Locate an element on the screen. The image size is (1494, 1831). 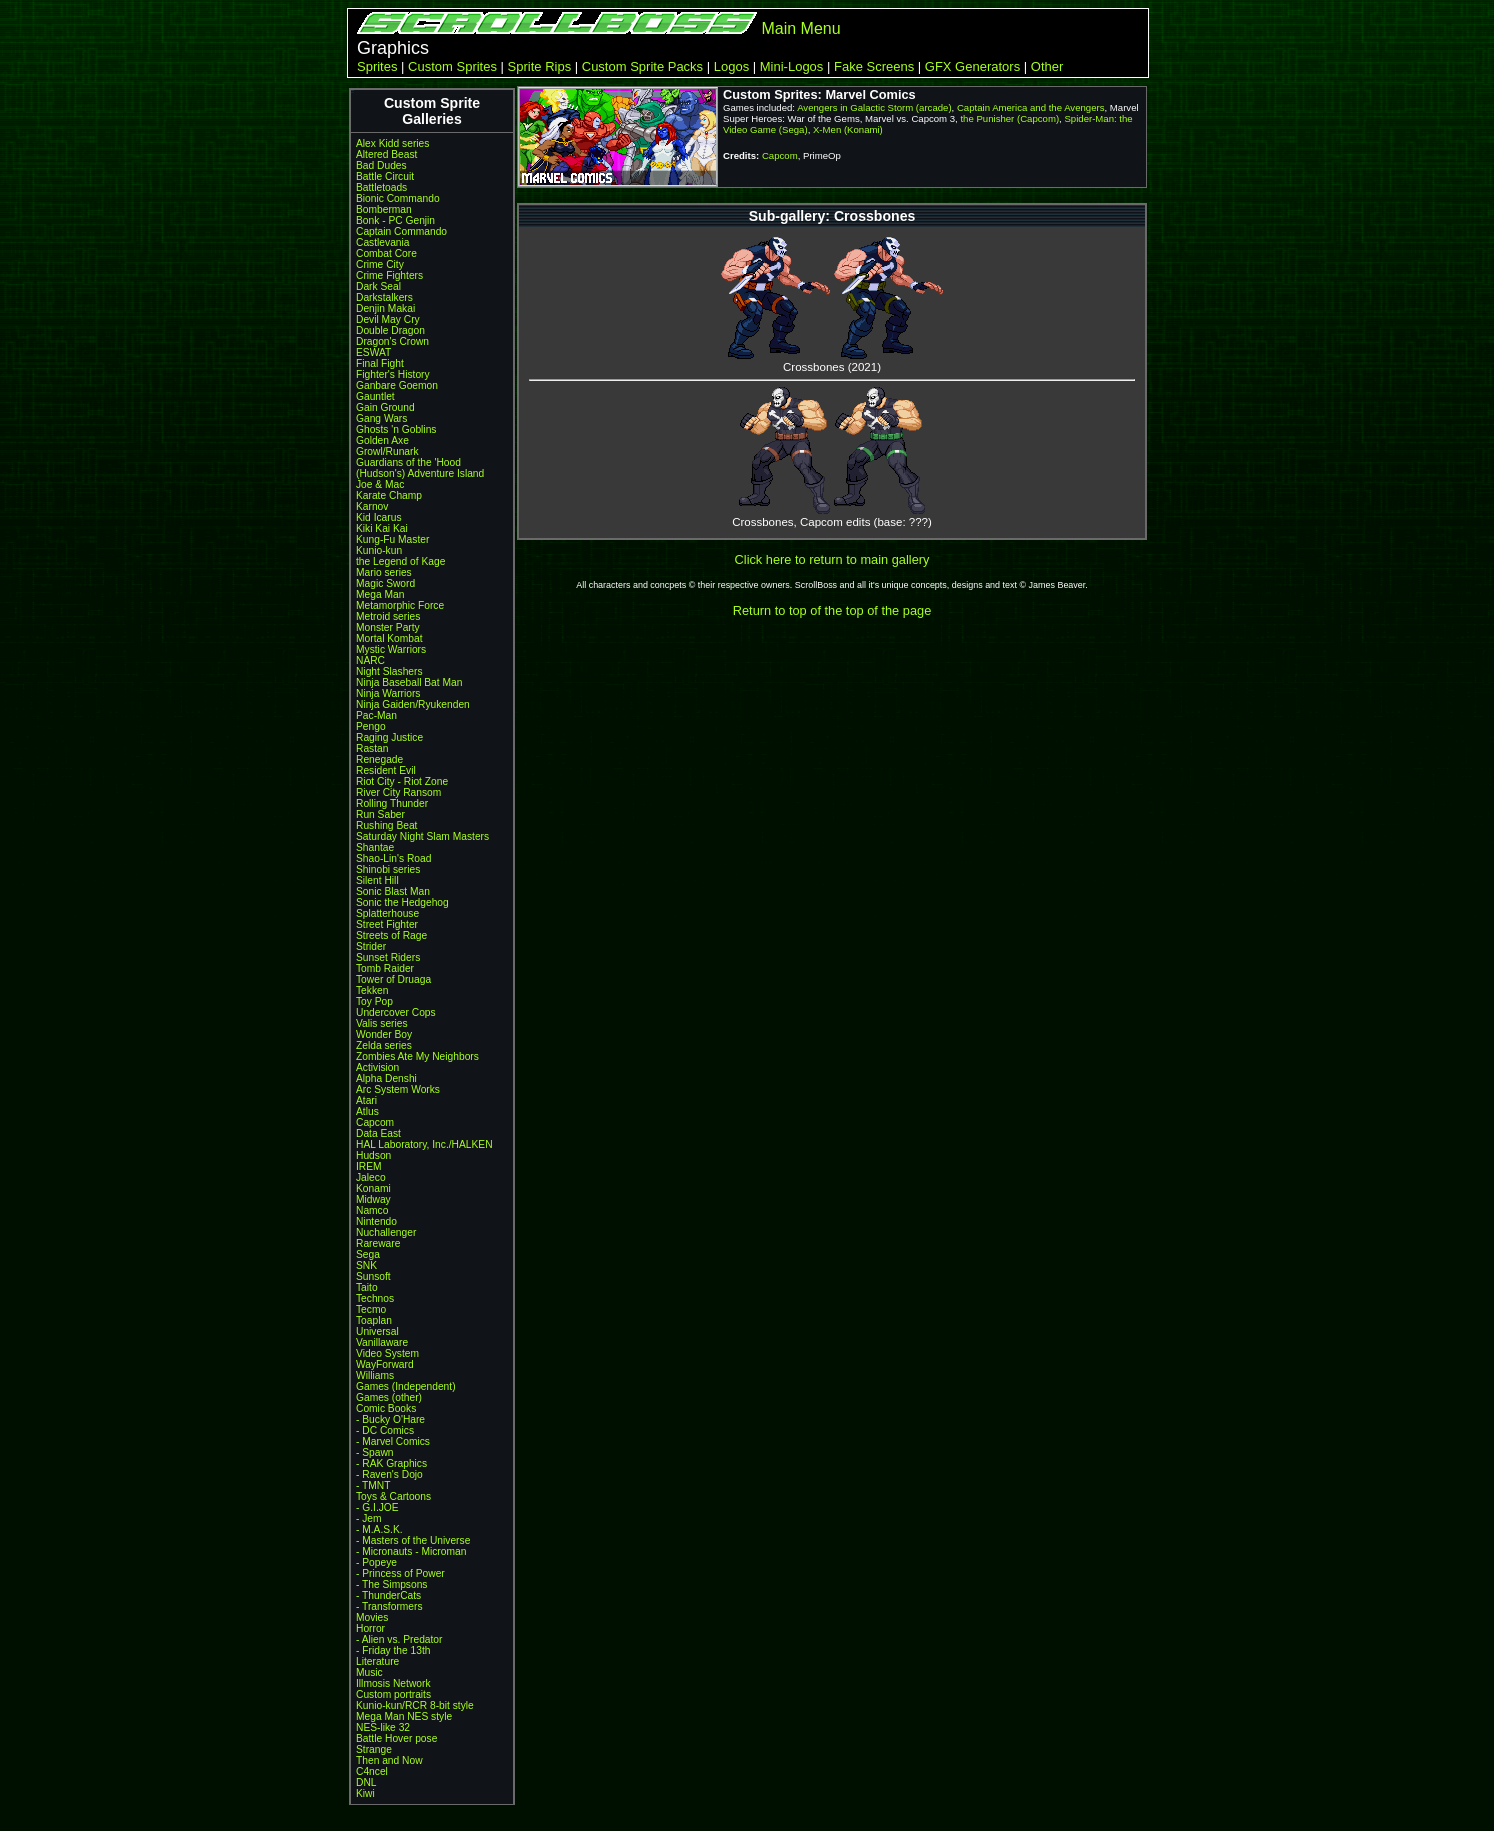
- M.A.S.K. is located at coordinates (379, 1529).